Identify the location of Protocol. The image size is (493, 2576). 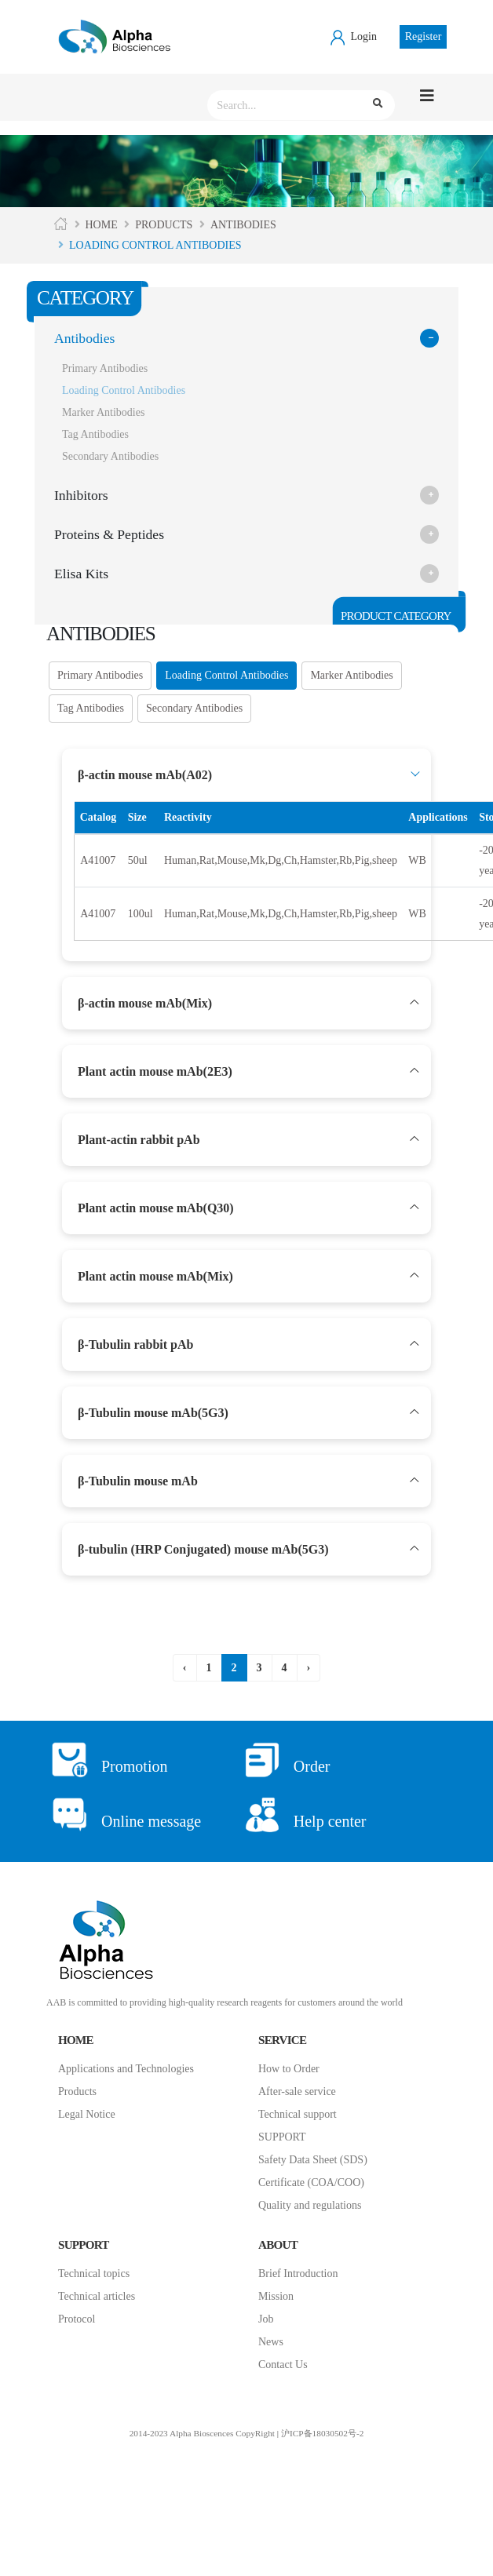
(76, 2319).